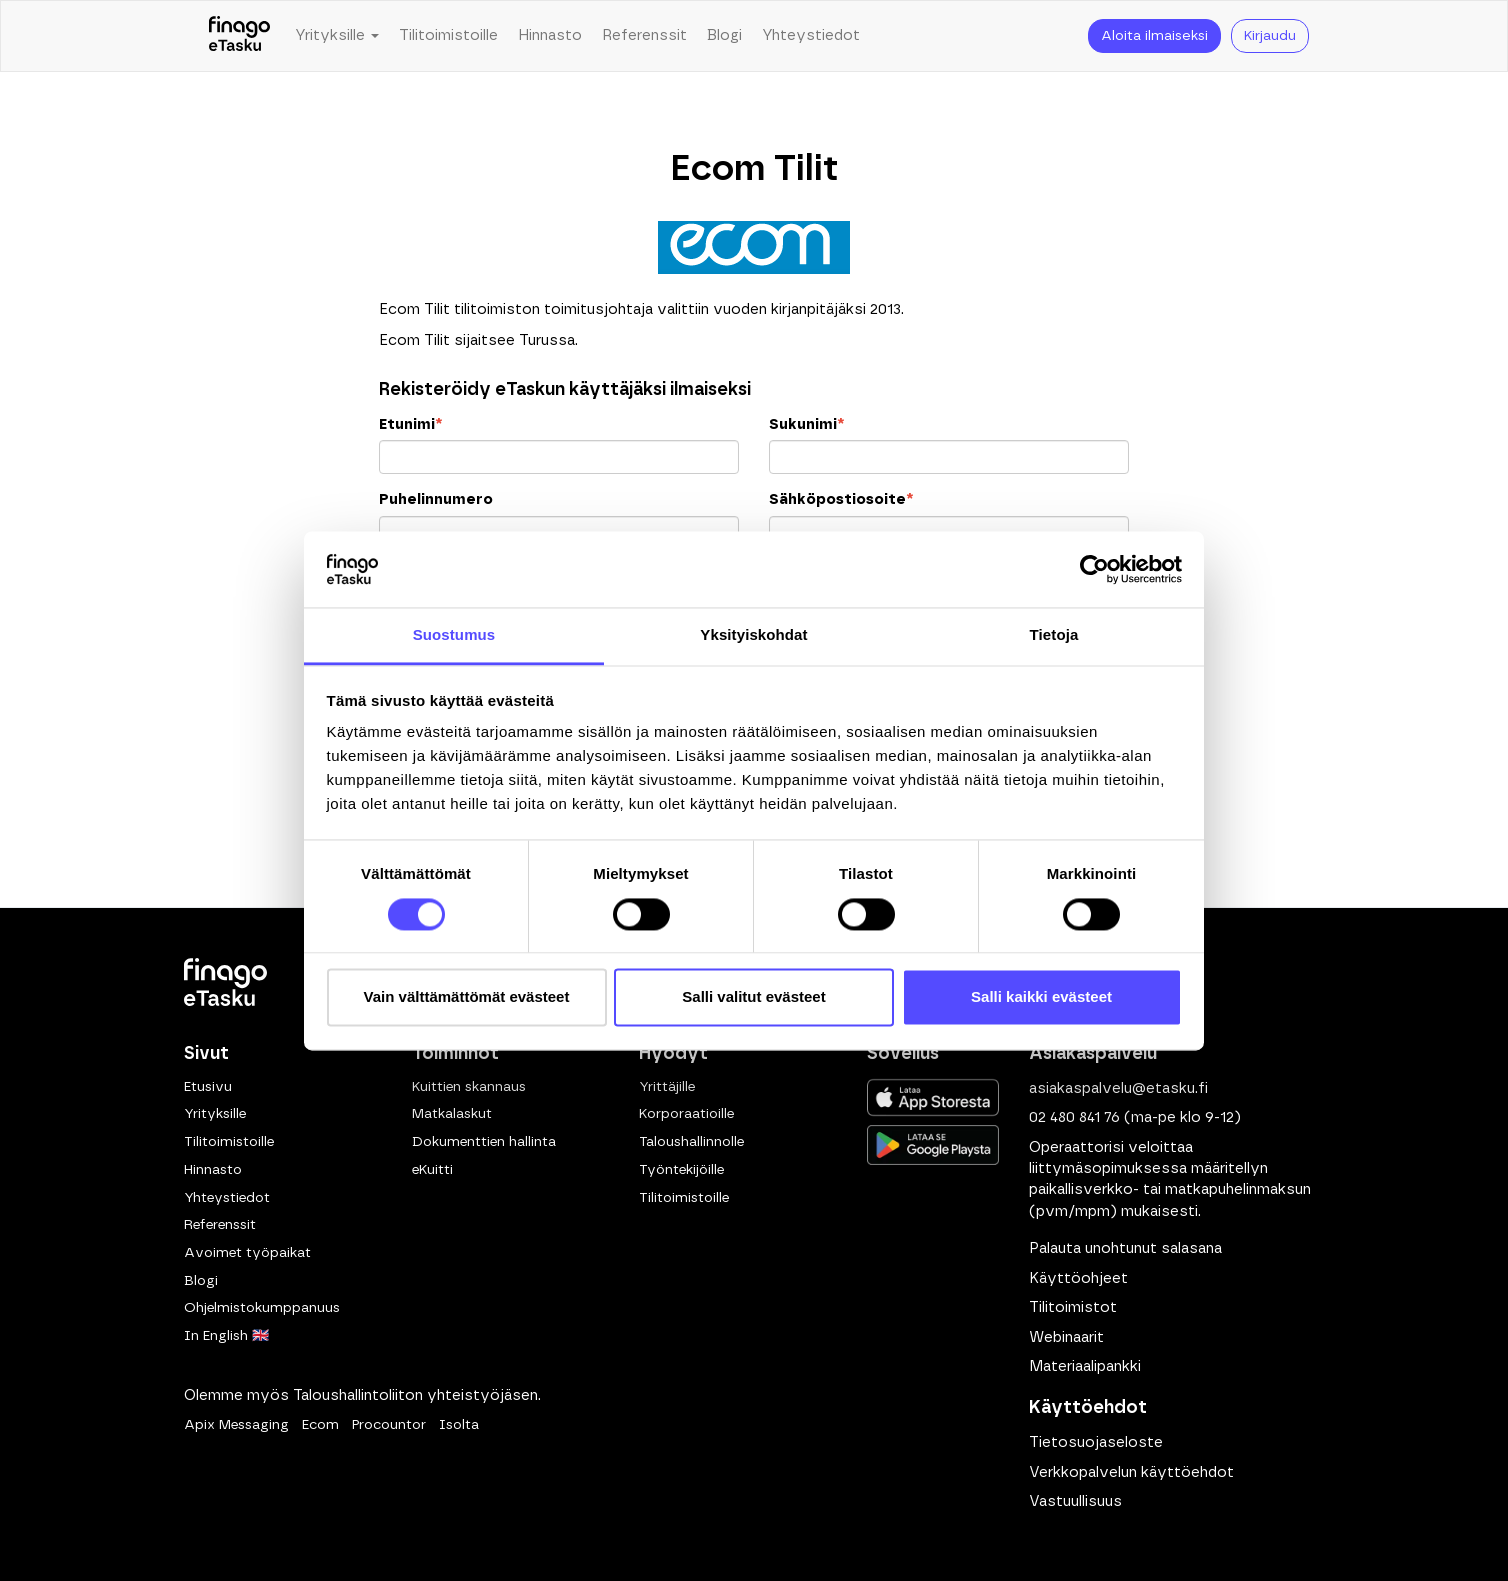  I want to click on asiakaspalvelu@etasku.fi, so click(1118, 1088).